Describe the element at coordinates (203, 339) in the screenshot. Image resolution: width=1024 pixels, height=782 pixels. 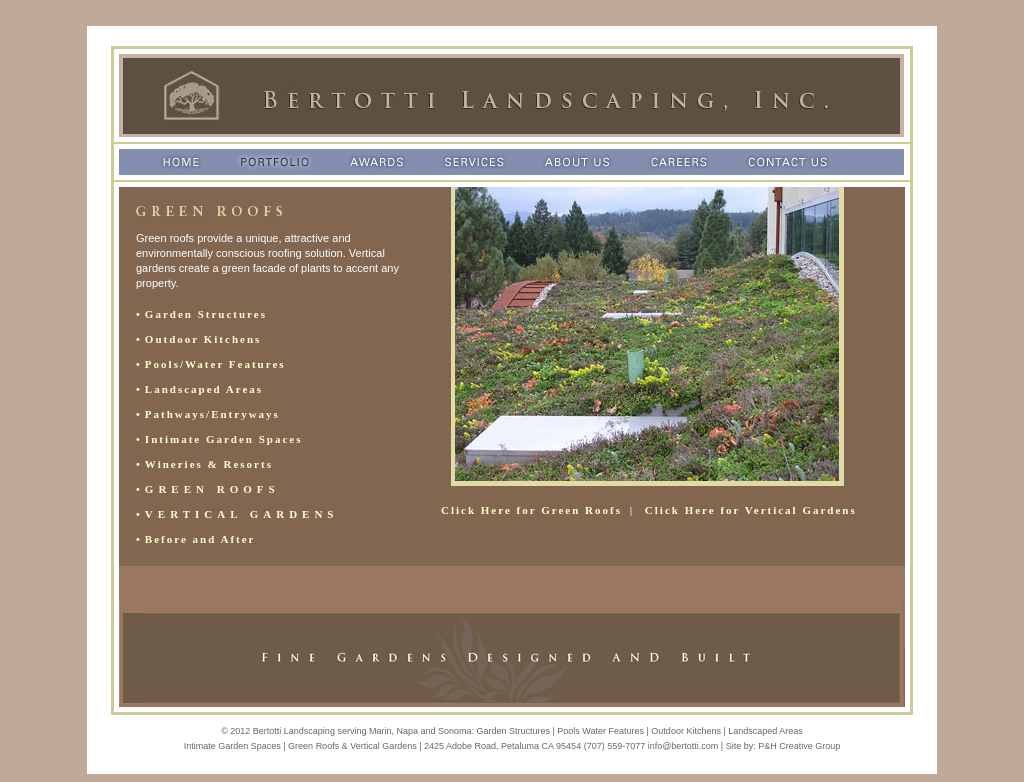
I see `Outdoor Kitchens` at that location.